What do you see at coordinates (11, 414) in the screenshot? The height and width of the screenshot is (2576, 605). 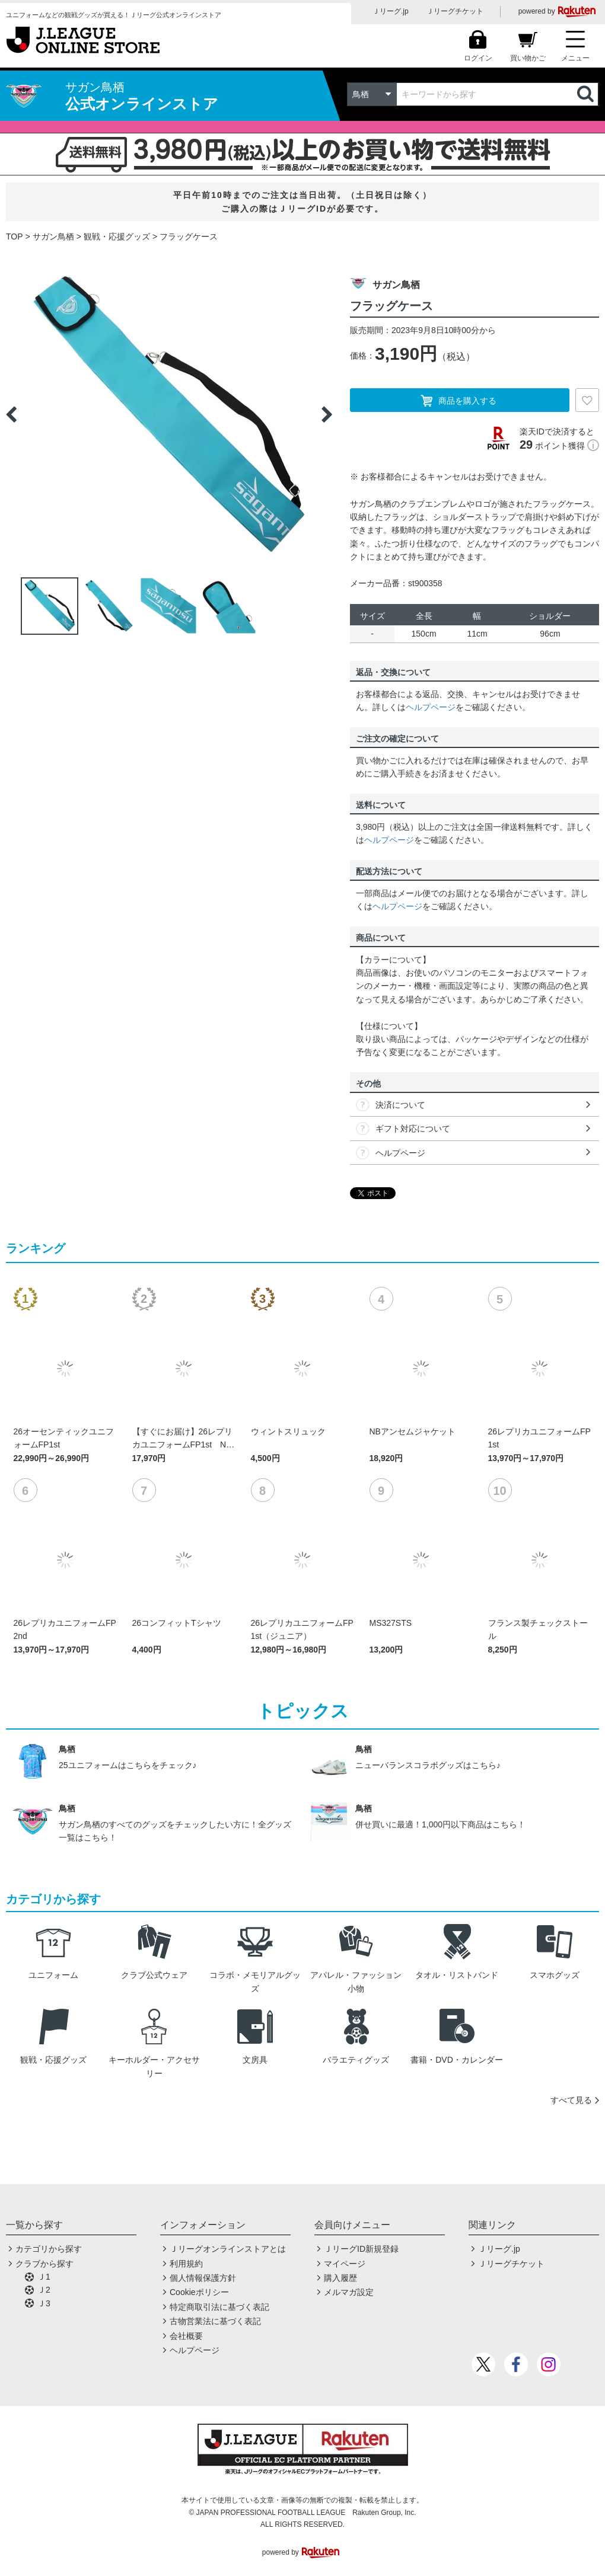 I see `Previous [button]` at bounding box center [11, 414].